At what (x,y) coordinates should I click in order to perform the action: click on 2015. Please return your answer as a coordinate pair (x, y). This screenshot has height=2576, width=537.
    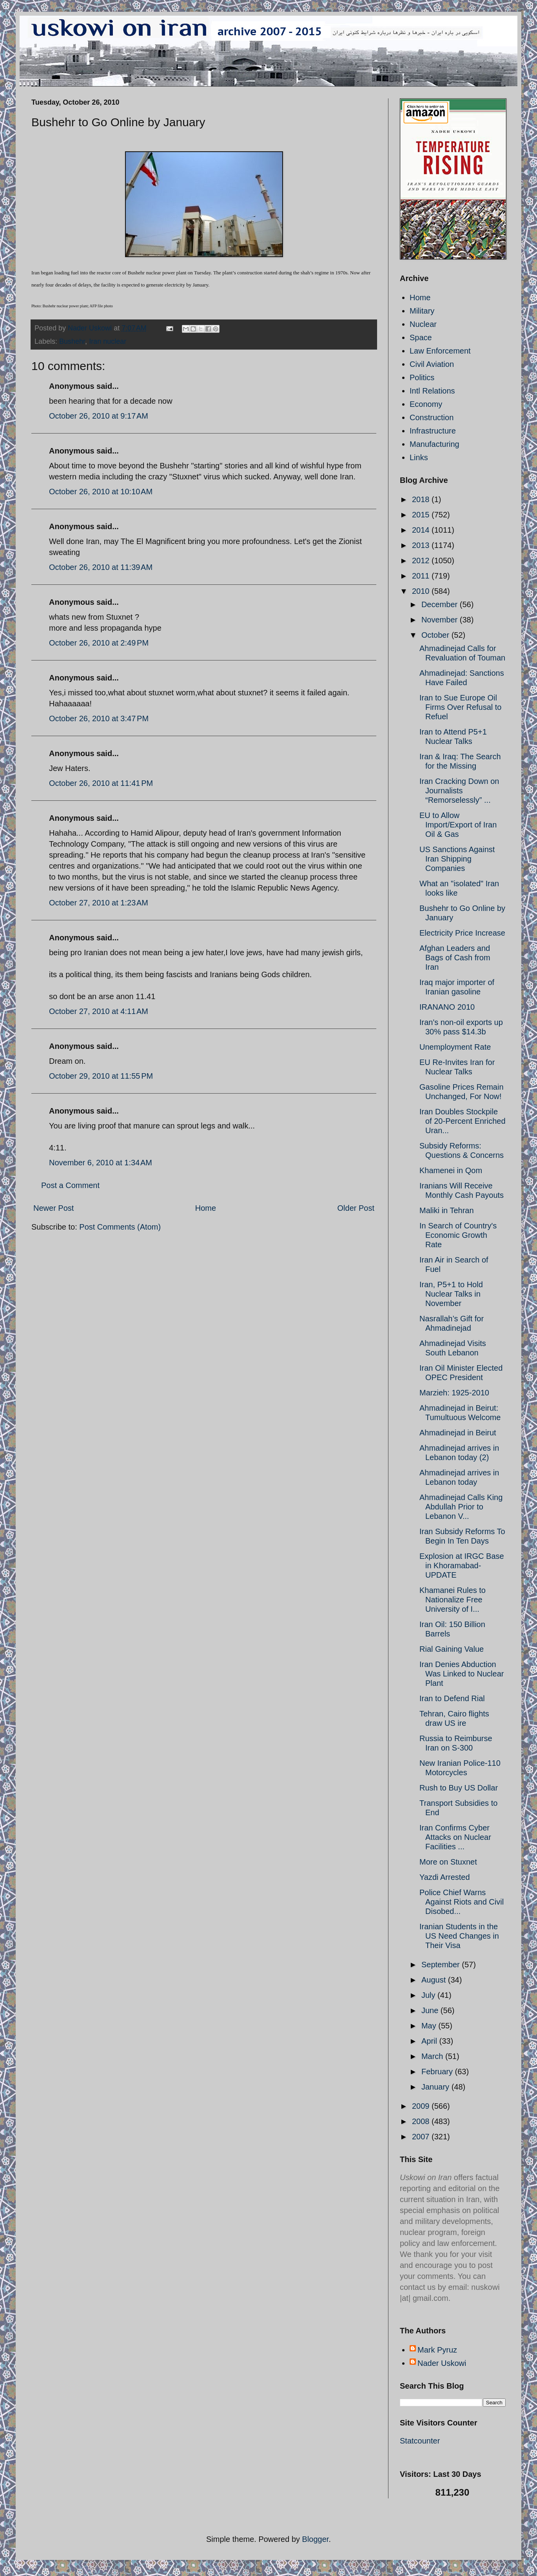
    Looking at the image, I should click on (422, 514).